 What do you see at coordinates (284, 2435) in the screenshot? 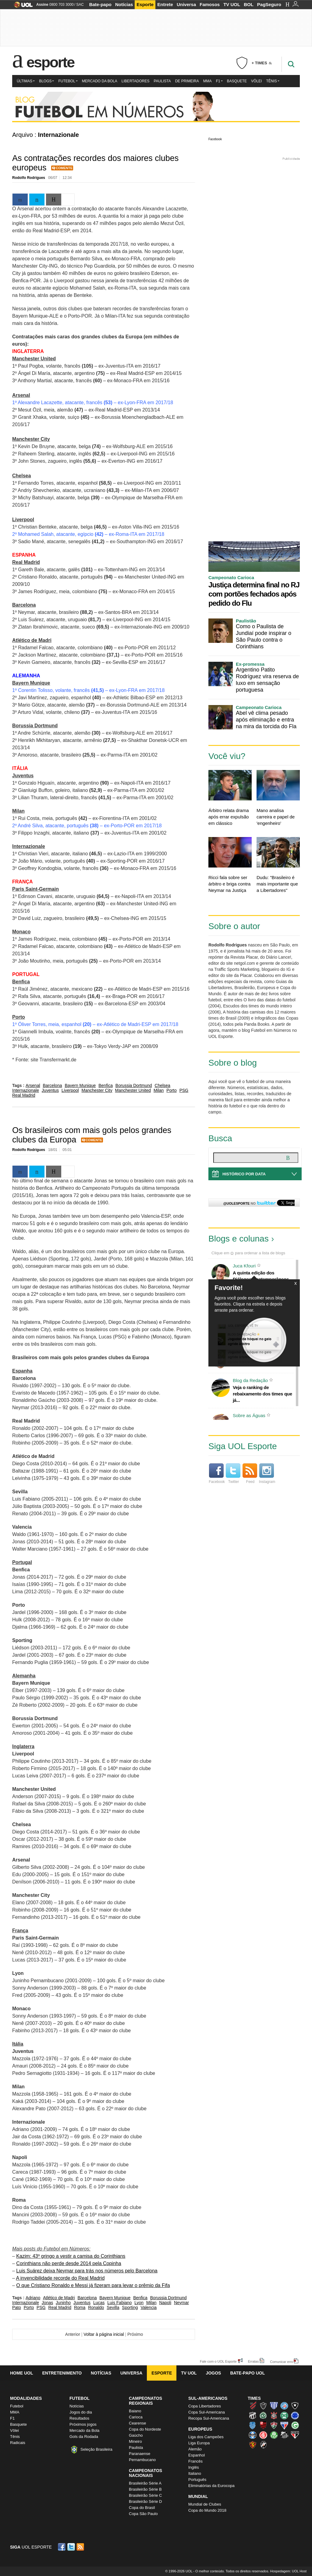
I see `Santos (Peixe, Alvinegro)` at bounding box center [284, 2435].